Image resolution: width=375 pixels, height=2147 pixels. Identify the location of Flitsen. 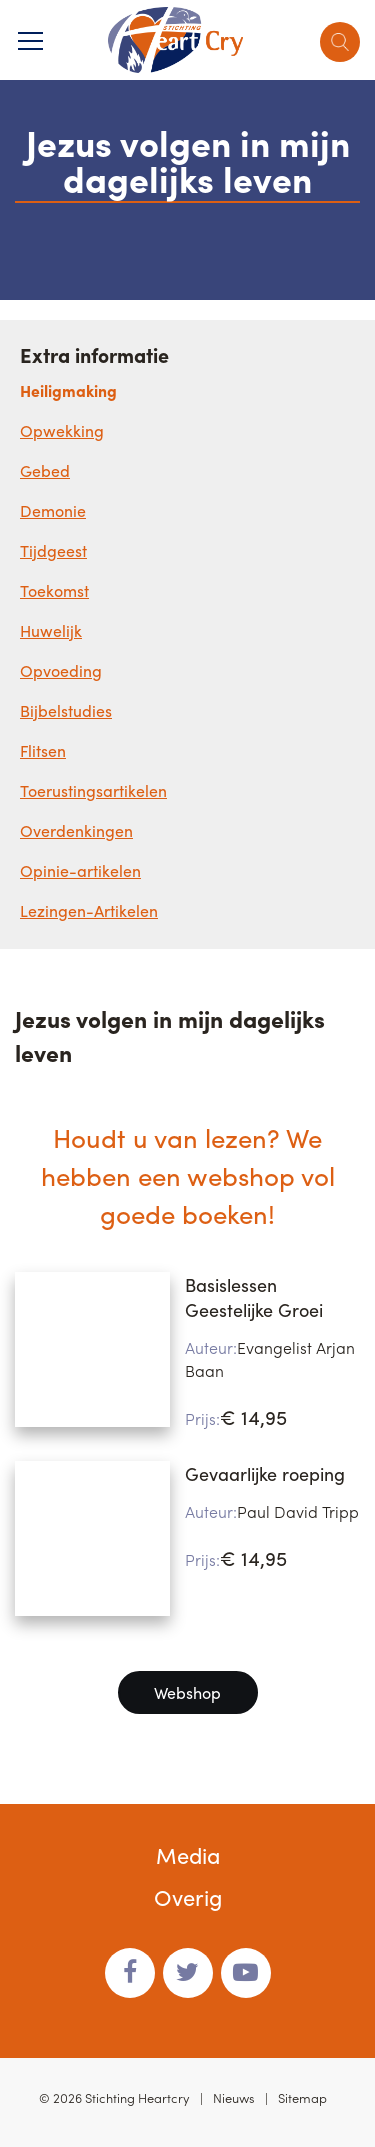
(43, 750).